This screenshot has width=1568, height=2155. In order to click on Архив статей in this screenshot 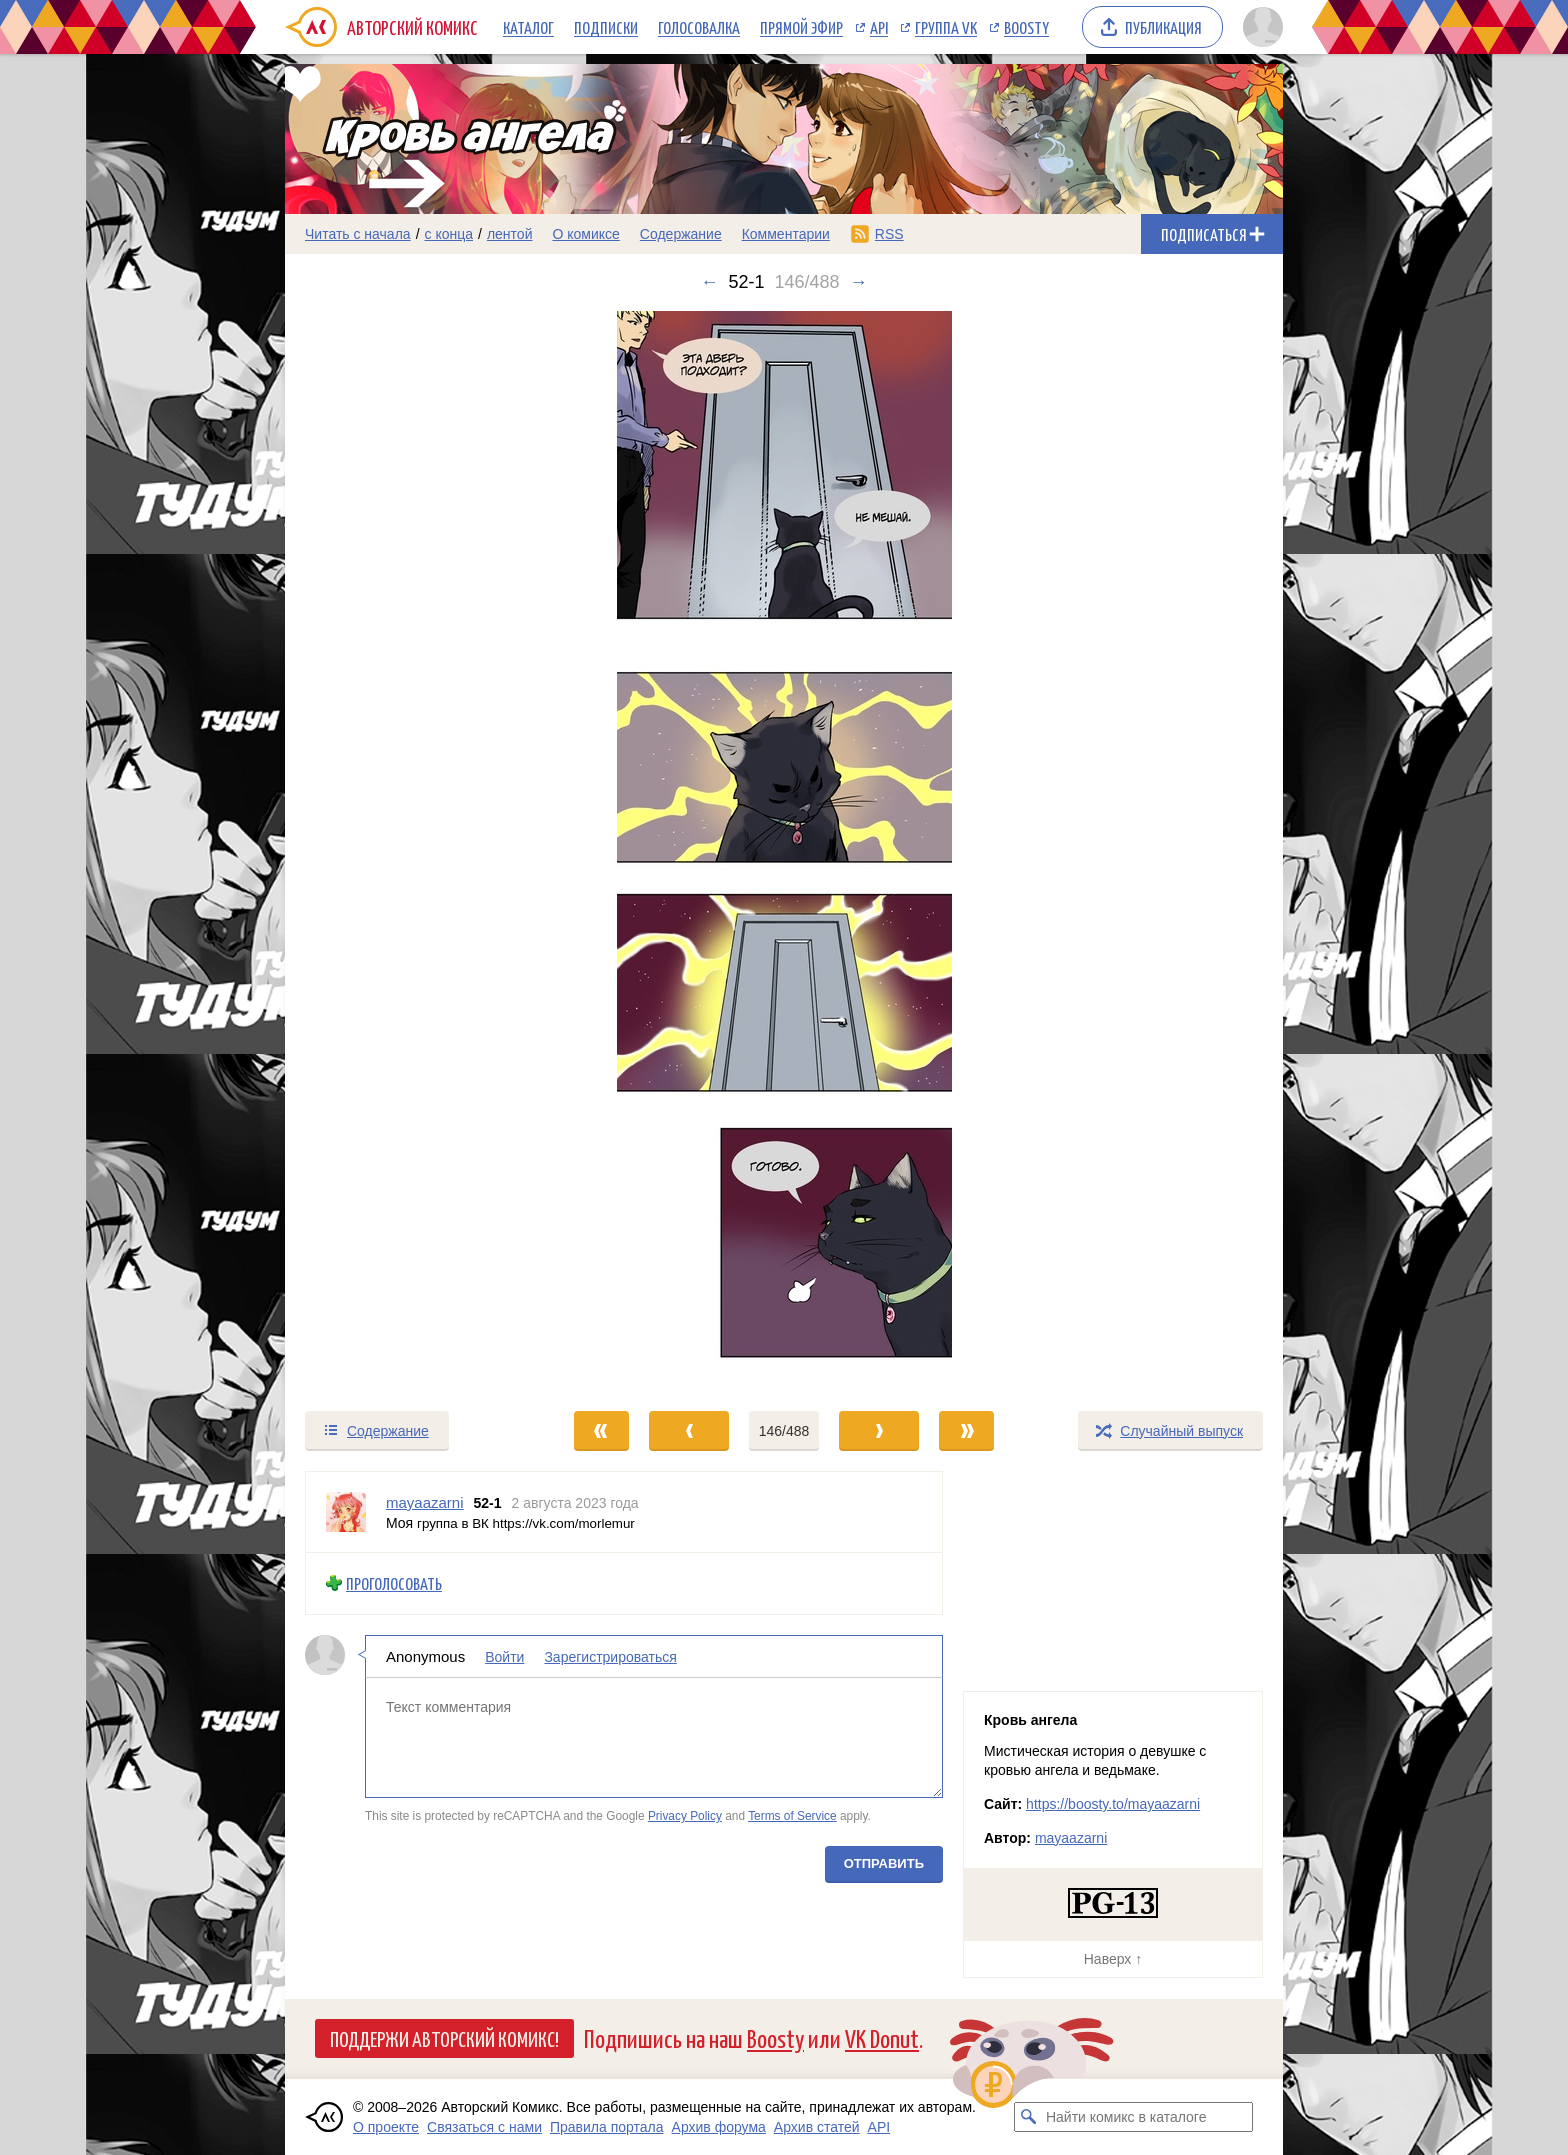, I will do `click(817, 2127)`.